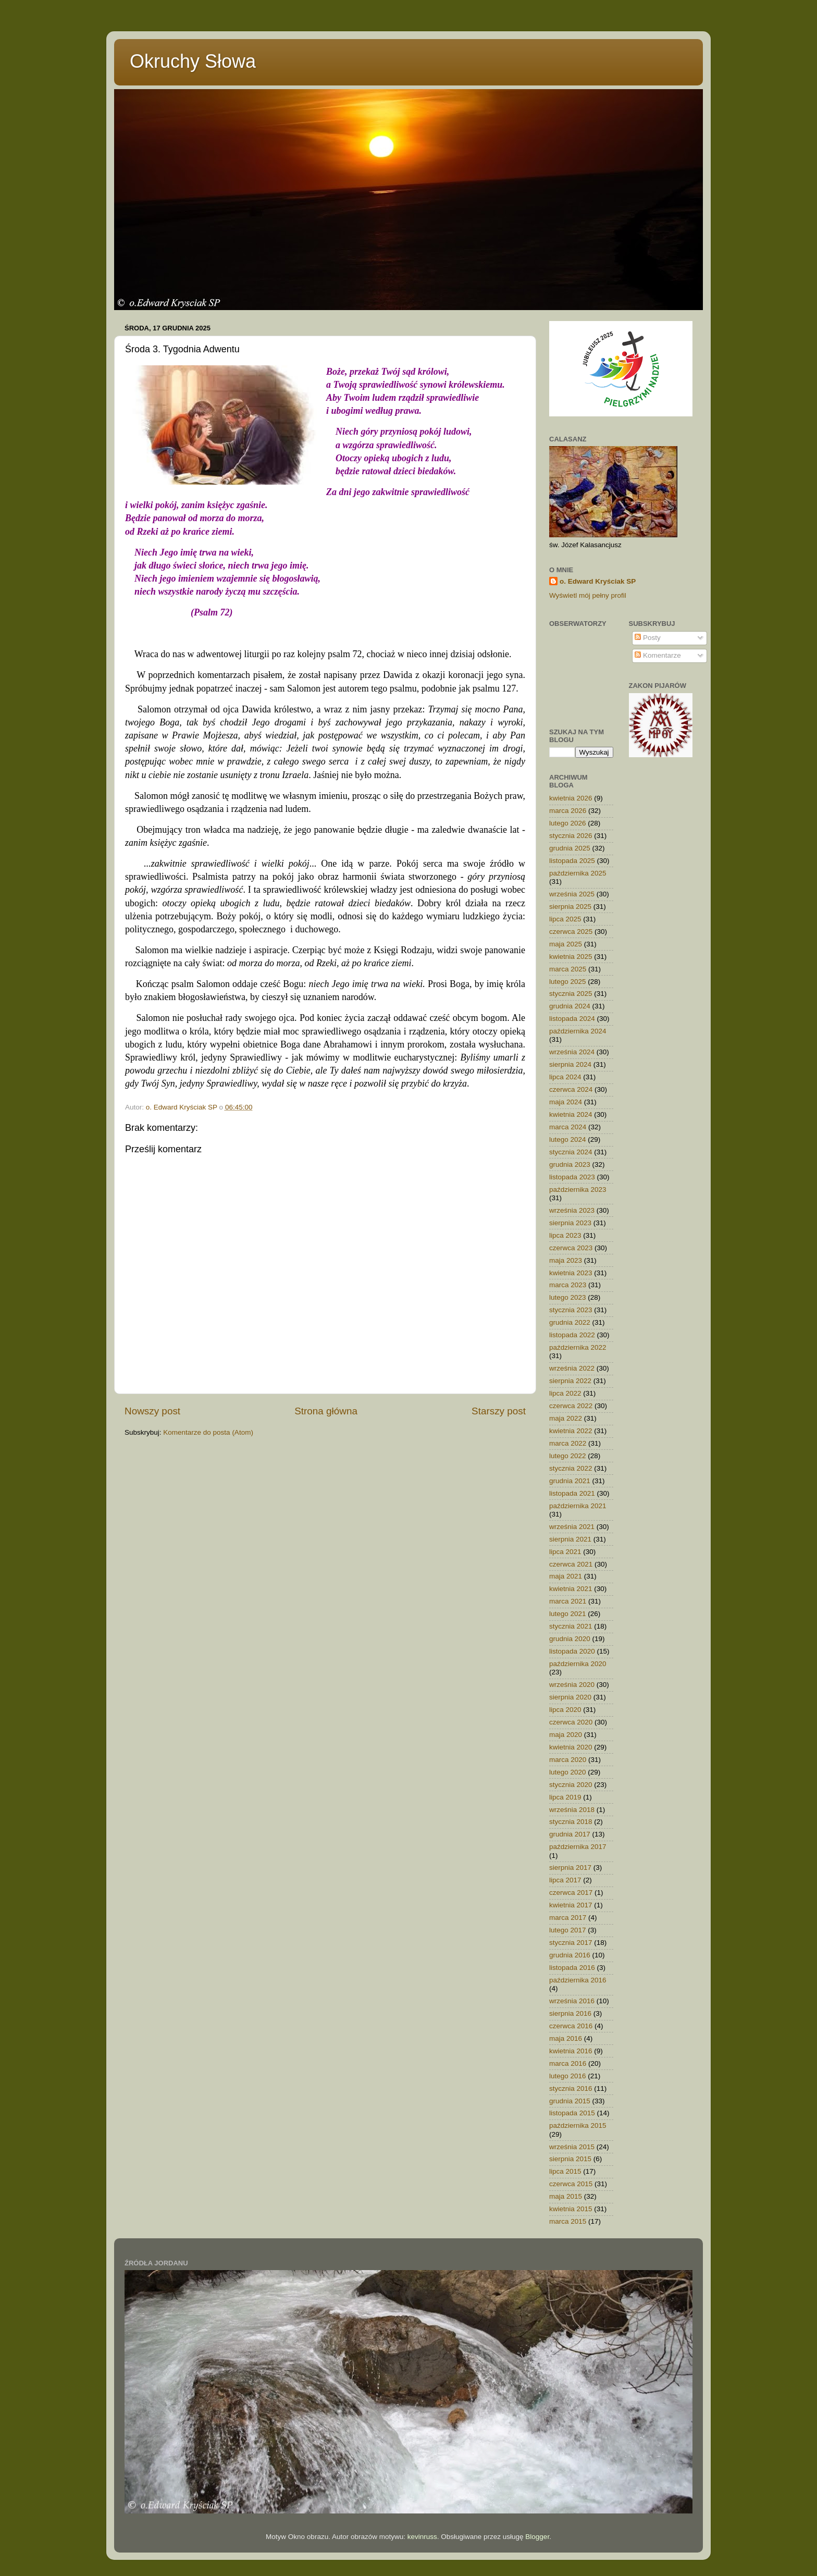  Describe the element at coordinates (577, 873) in the screenshot. I see `października 2025` at that location.